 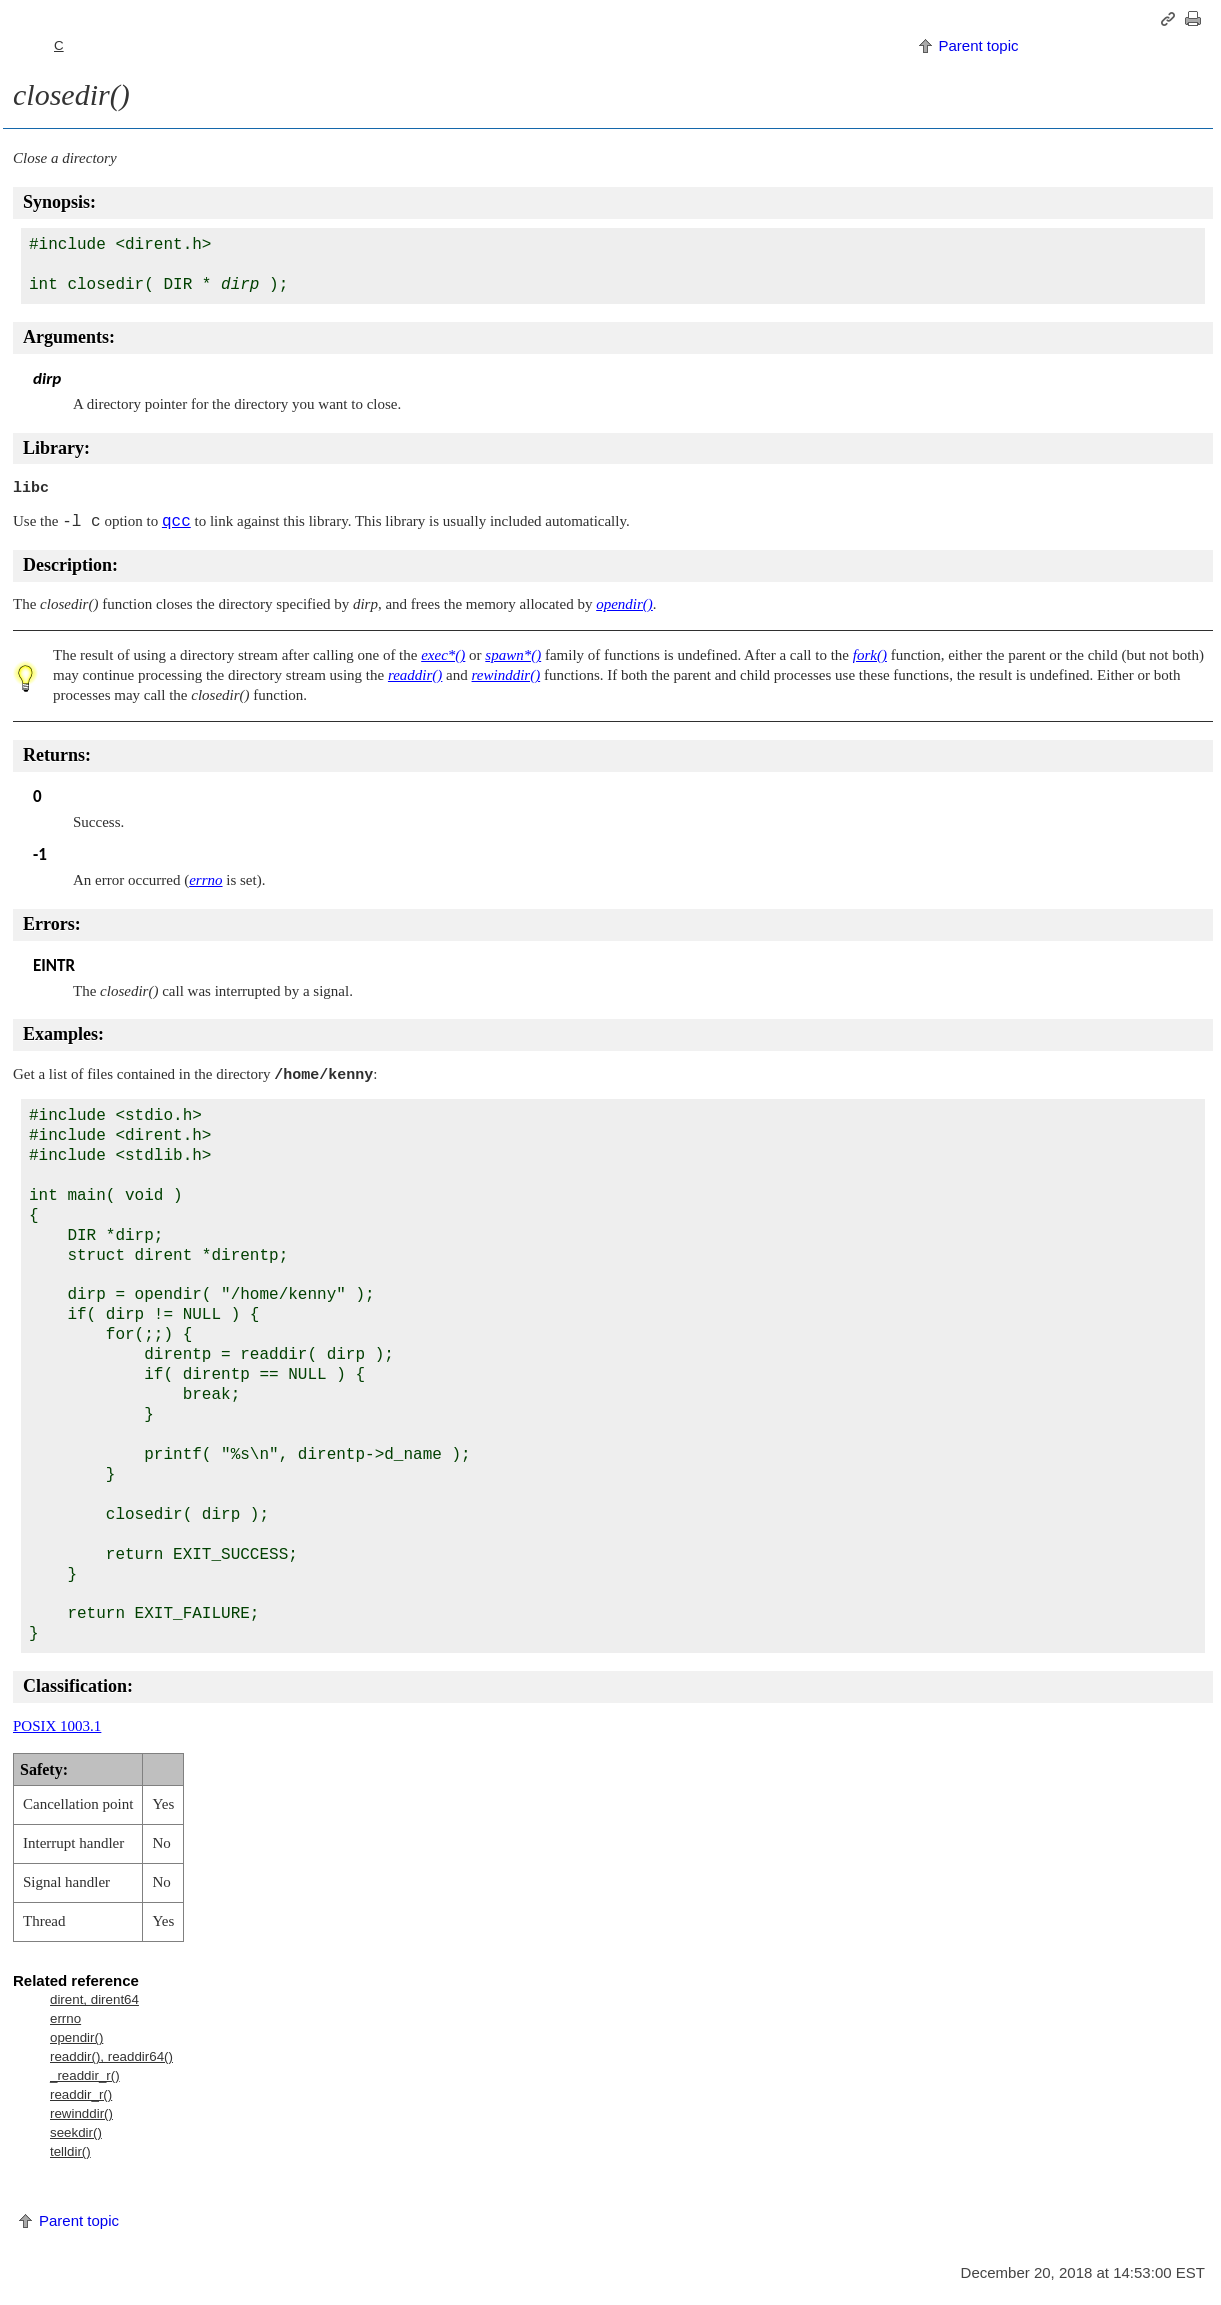 What do you see at coordinates (85, 2075) in the screenshot?
I see `_readdir_r()` at bounding box center [85, 2075].